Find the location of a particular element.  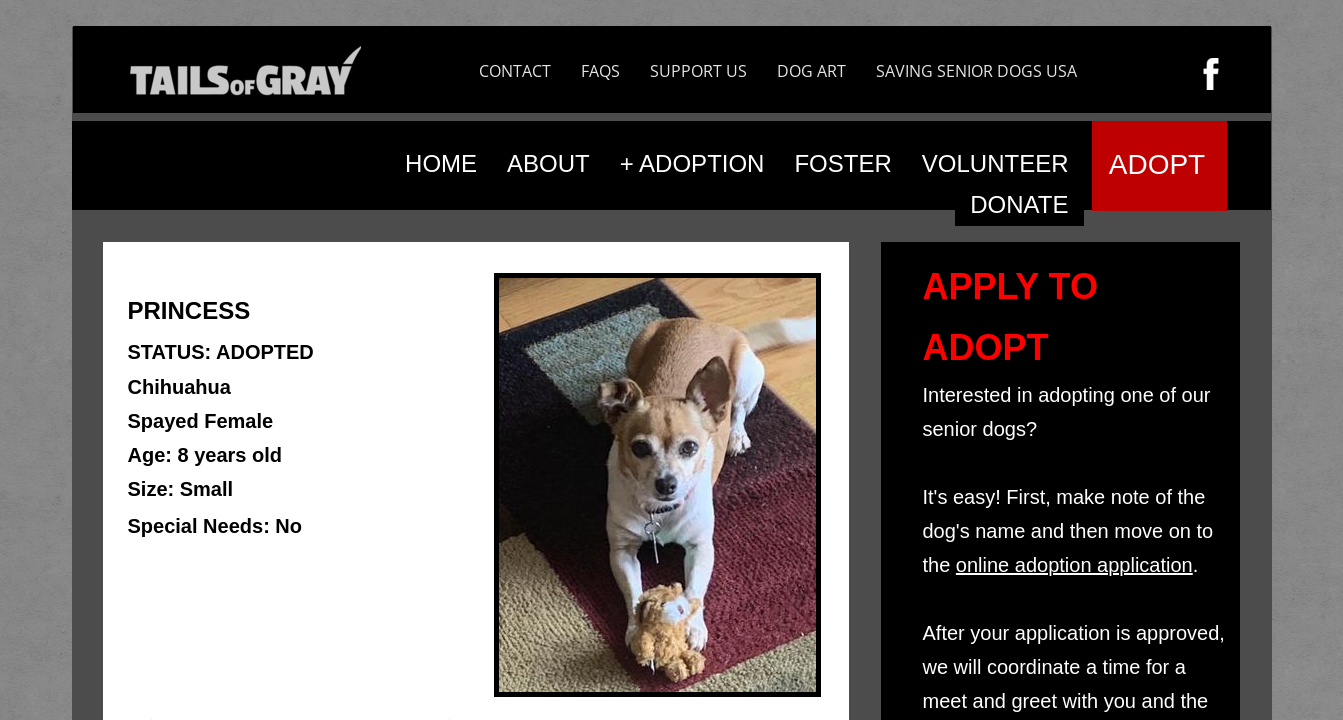

DONATE is located at coordinates (1019, 204).